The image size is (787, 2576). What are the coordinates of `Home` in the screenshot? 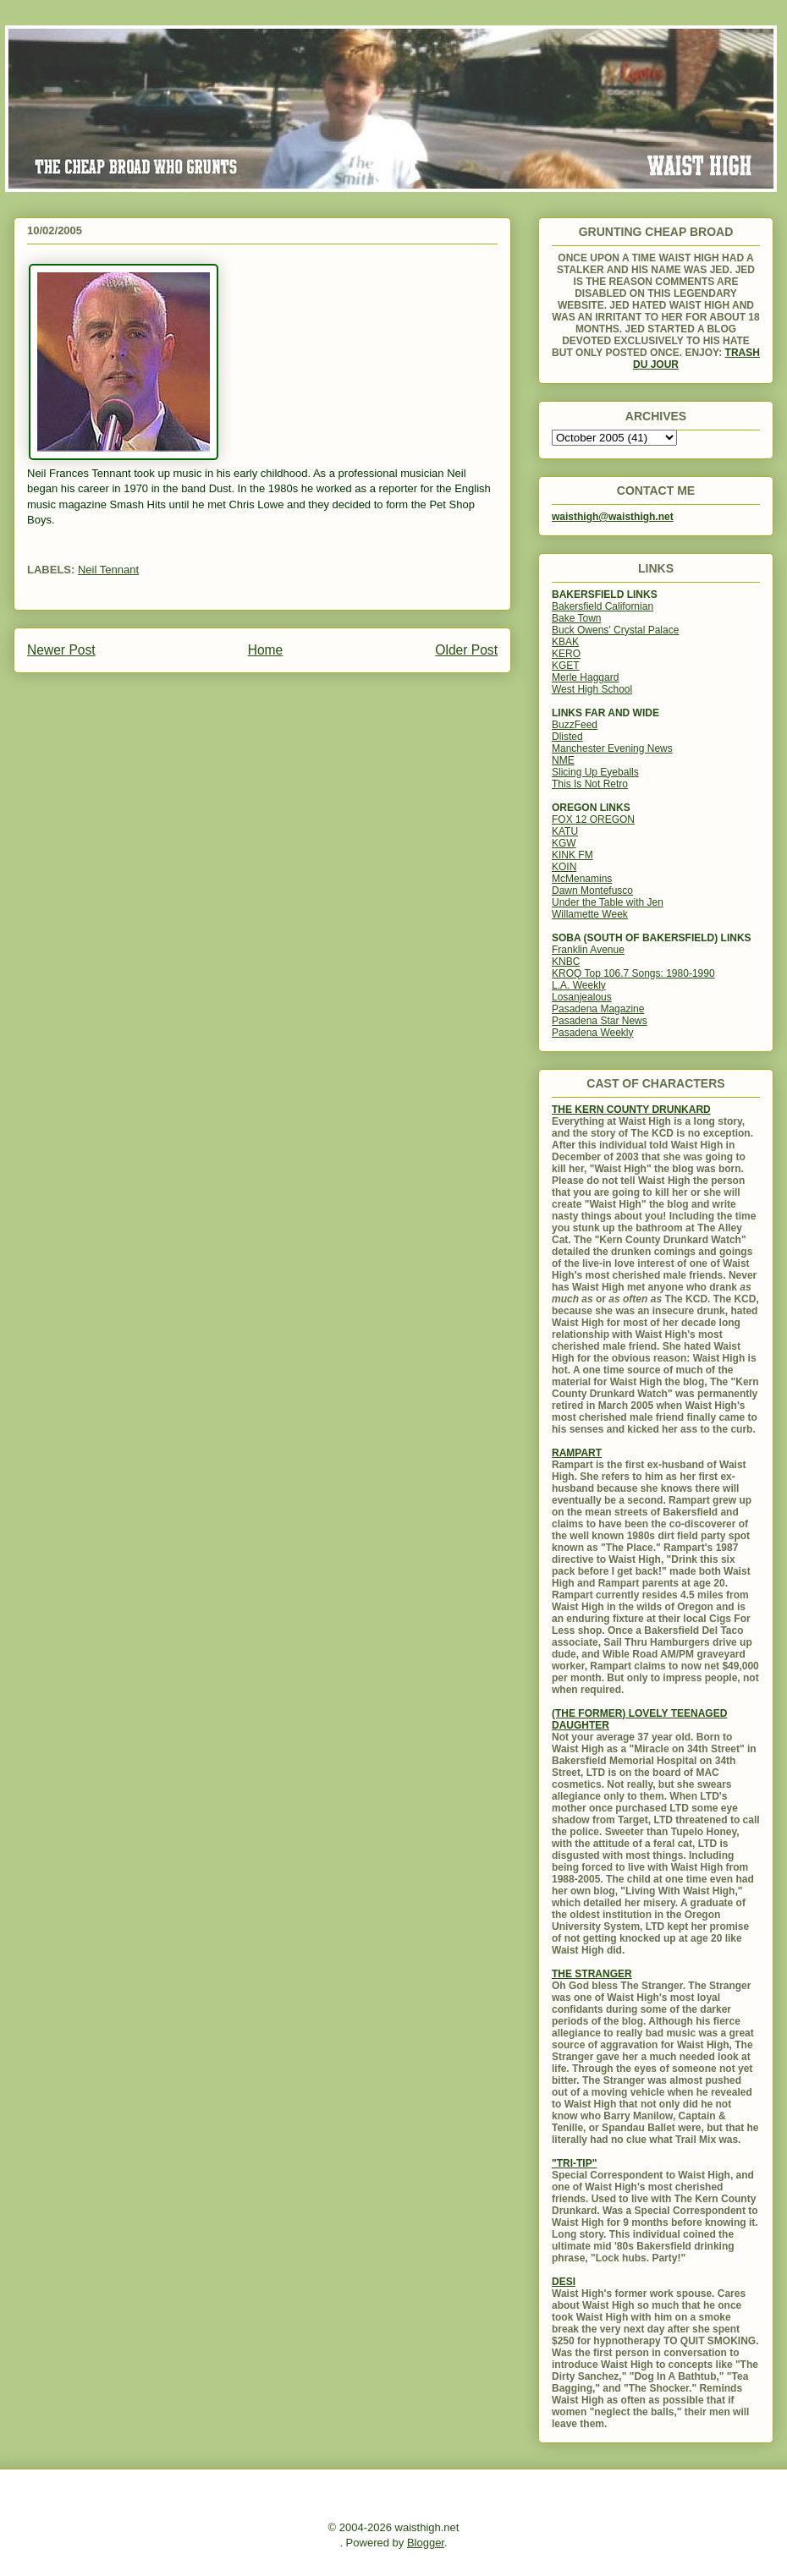 It's located at (265, 650).